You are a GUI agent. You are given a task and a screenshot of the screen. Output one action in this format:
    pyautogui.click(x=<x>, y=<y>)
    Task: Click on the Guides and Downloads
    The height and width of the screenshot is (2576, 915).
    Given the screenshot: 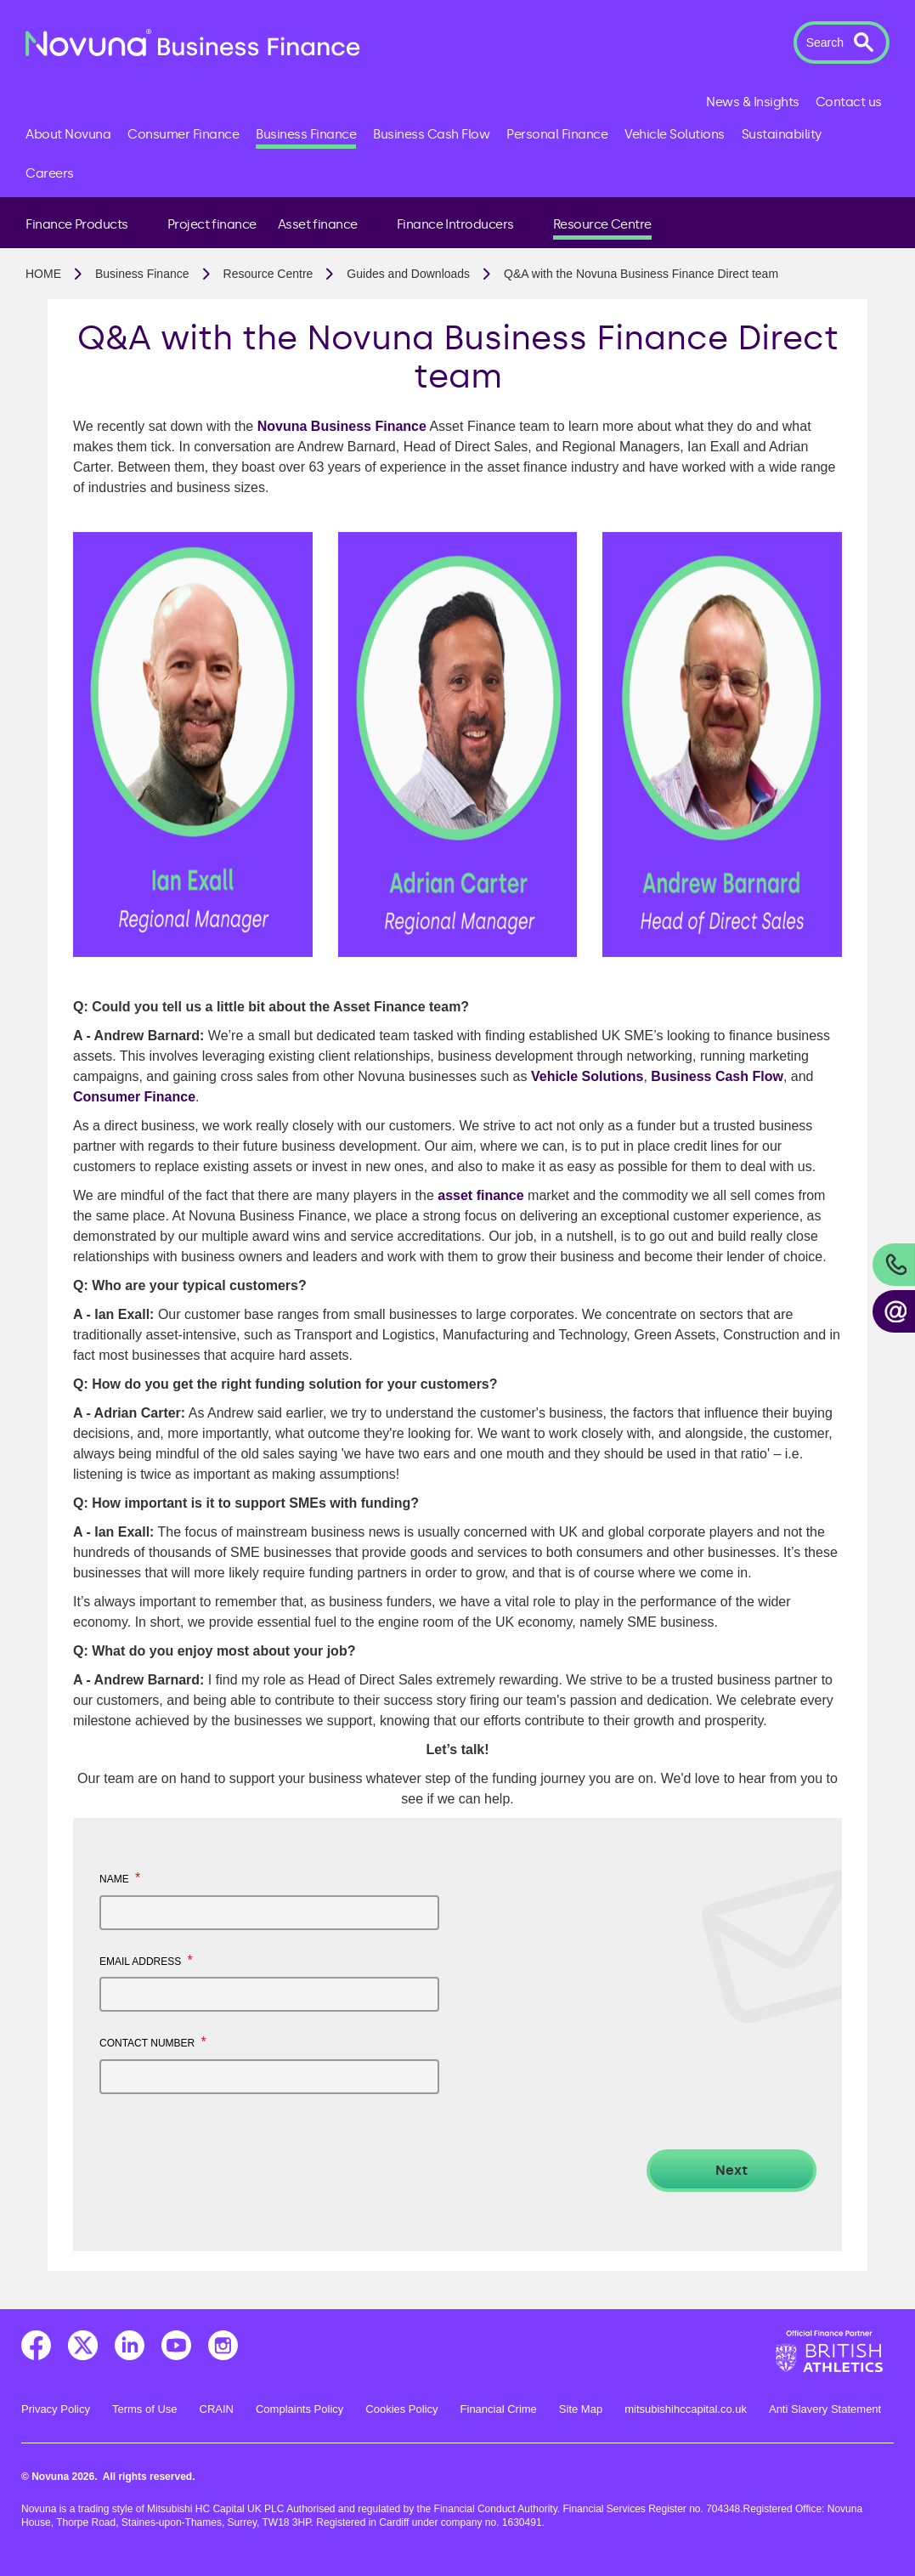 What is the action you would take?
    pyautogui.click(x=408, y=274)
    